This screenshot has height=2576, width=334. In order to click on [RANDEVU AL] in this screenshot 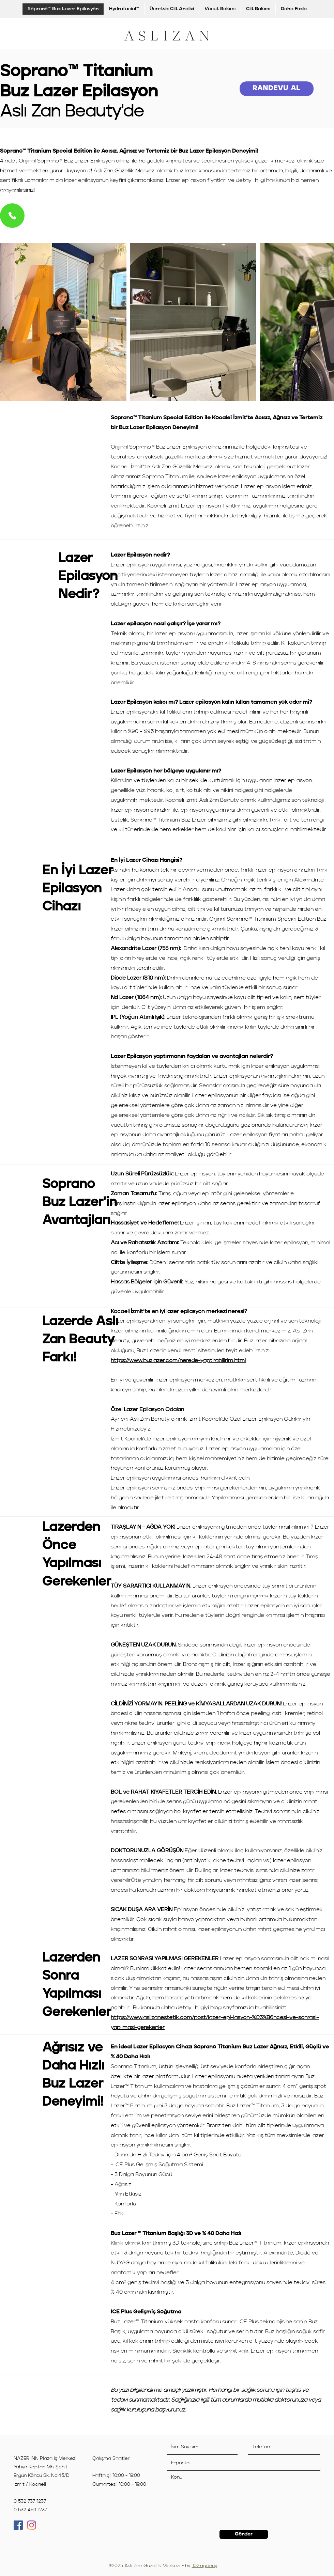, I will do `click(277, 88)`.